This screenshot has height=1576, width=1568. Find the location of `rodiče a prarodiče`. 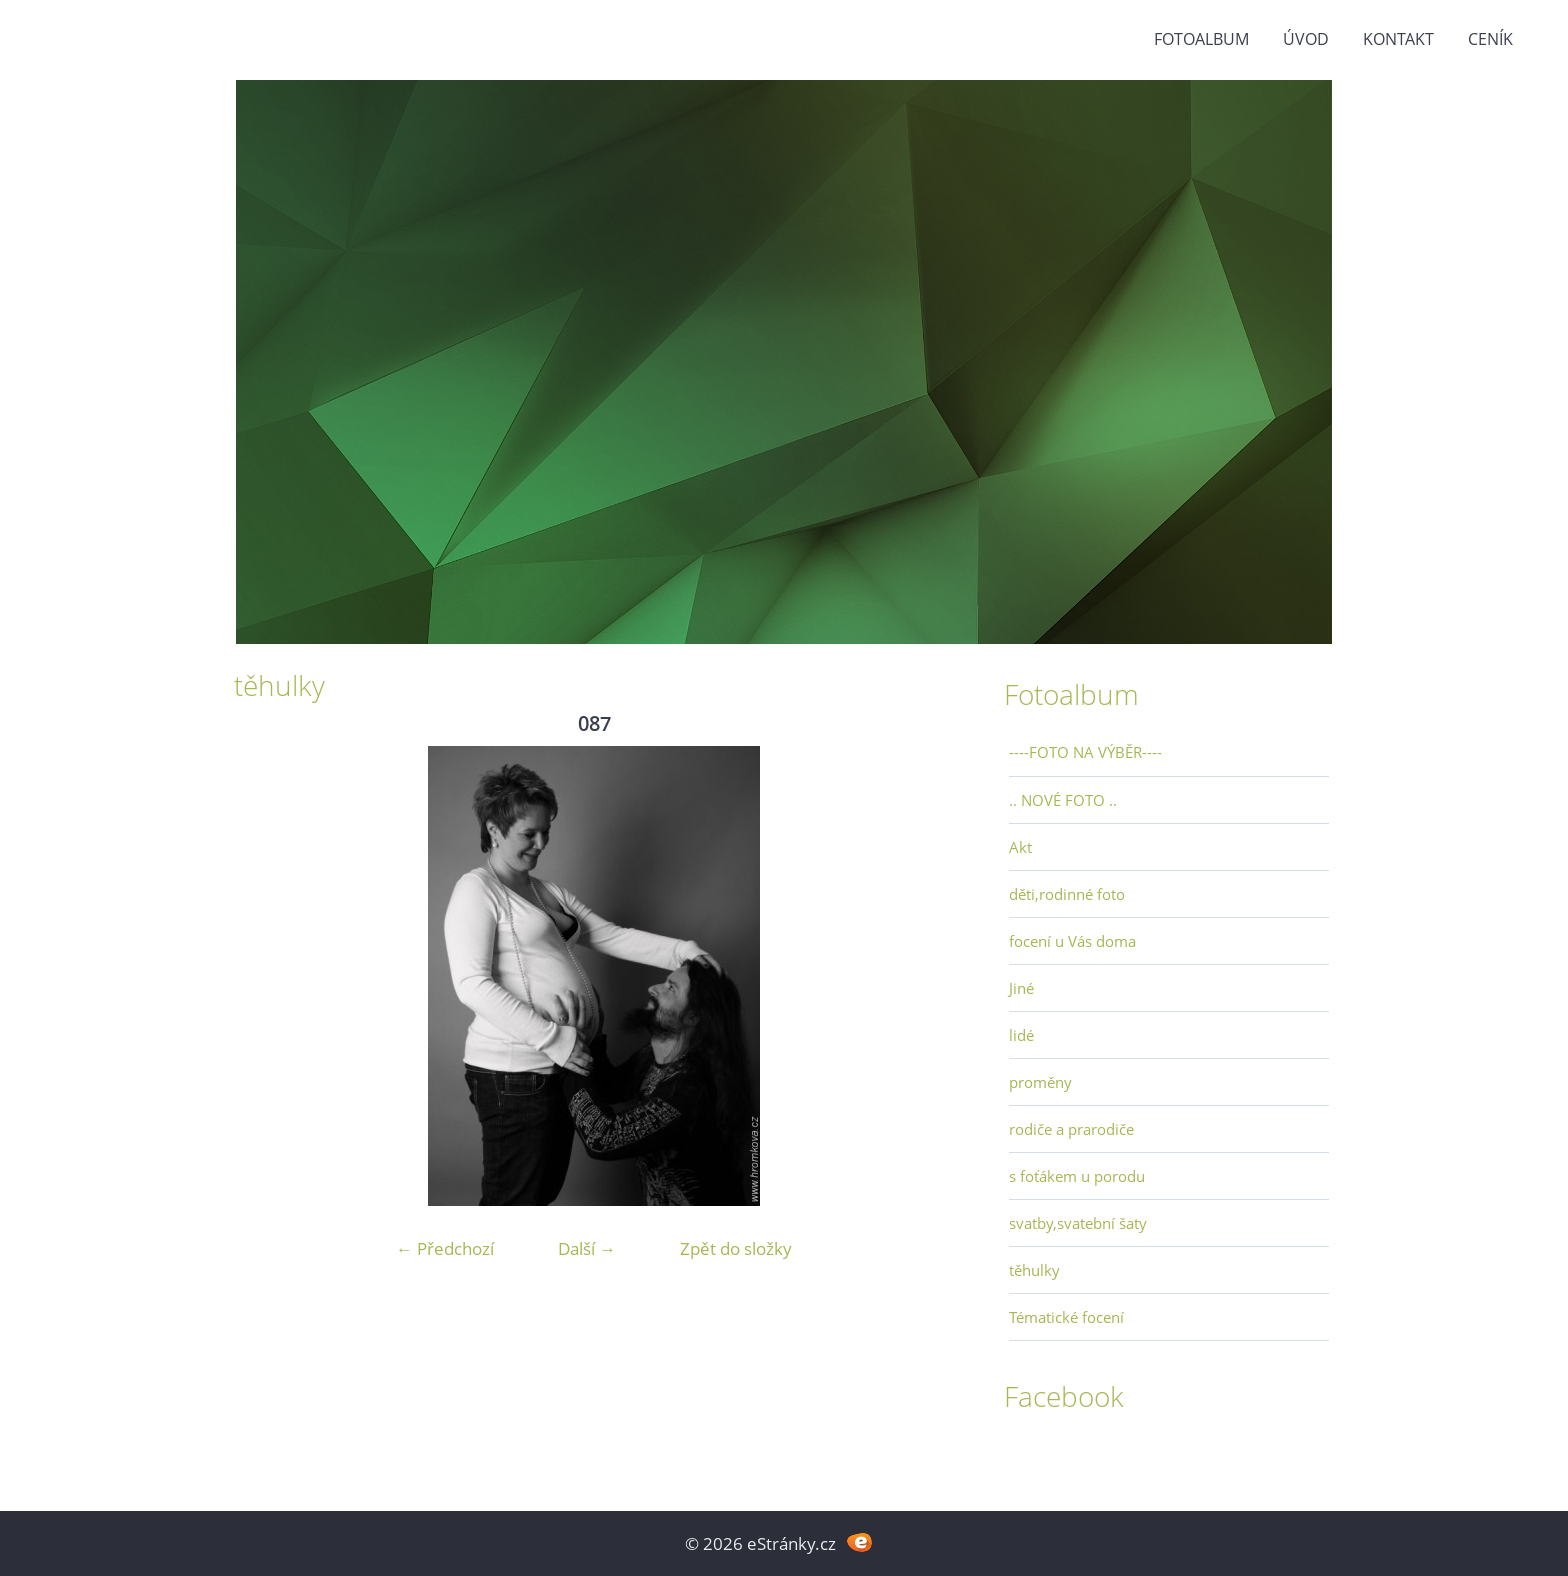

rodiče a prarodiče is located at coordinates (1071, 1129).